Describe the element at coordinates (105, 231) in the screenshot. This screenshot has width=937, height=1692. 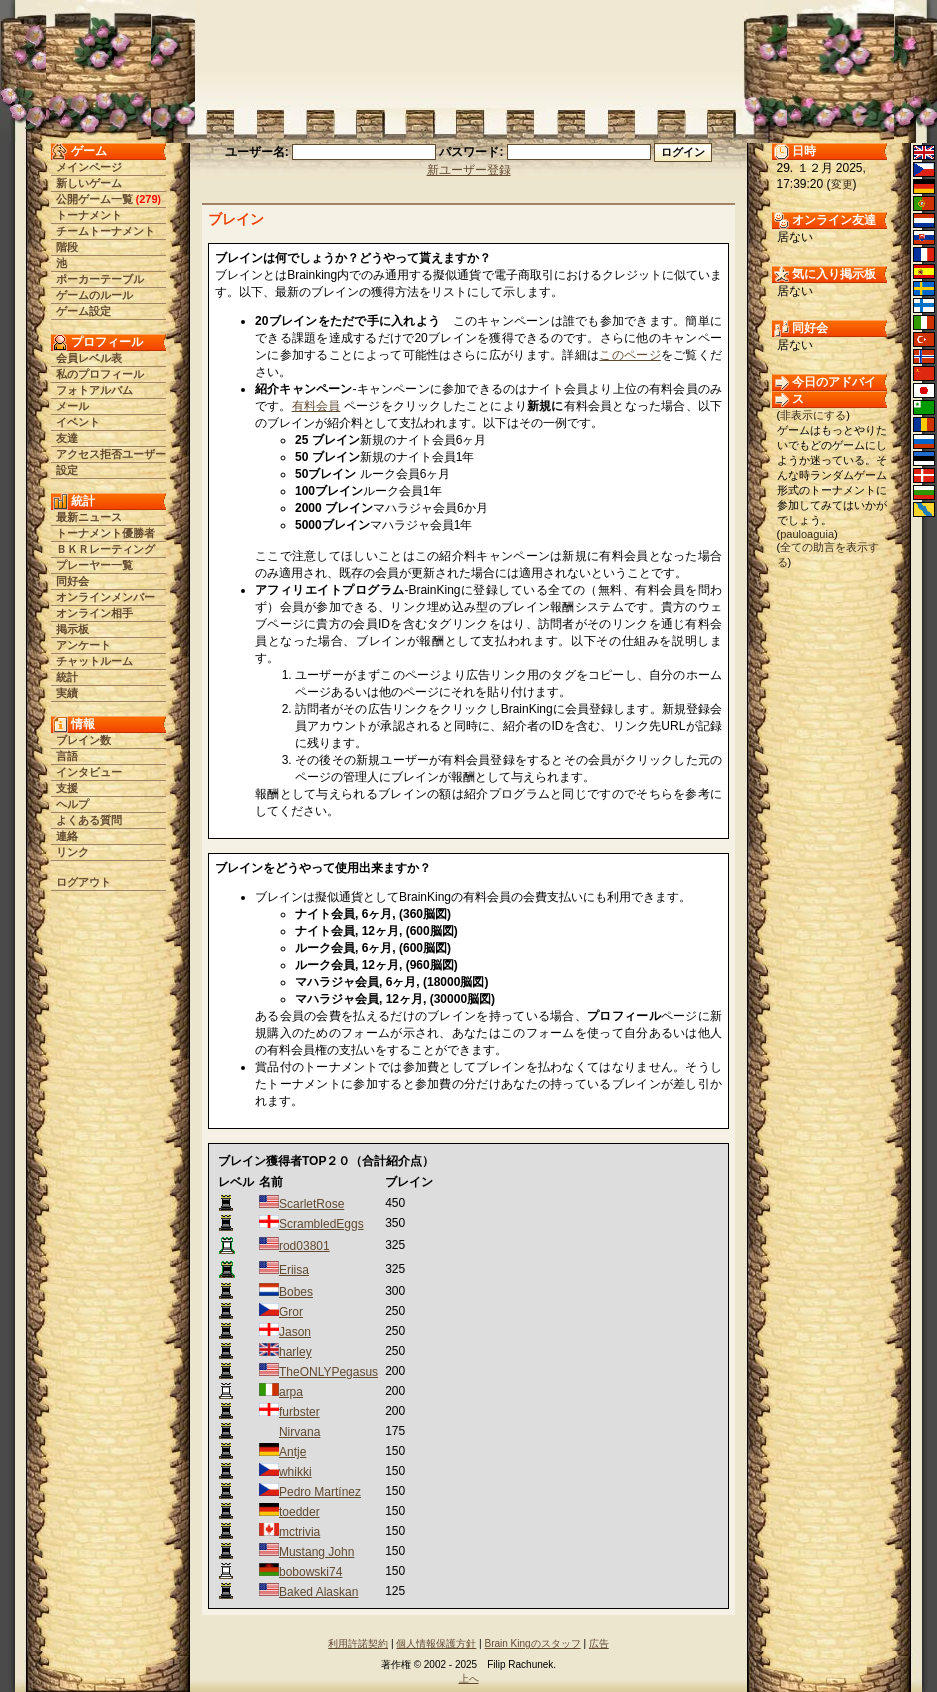
I see `チームトーナメント` at that location.